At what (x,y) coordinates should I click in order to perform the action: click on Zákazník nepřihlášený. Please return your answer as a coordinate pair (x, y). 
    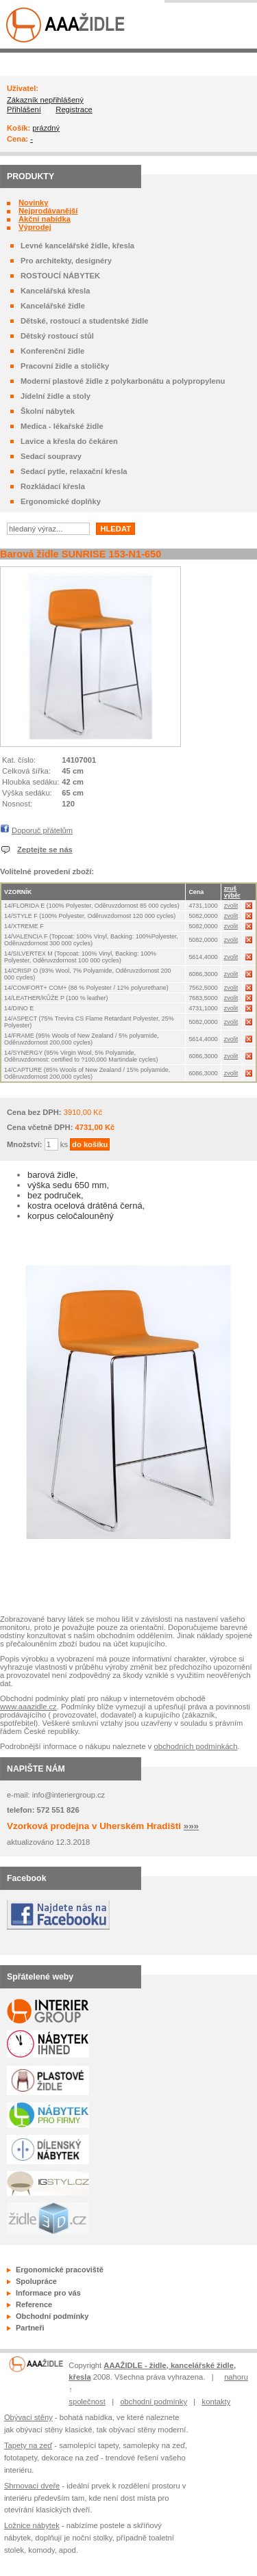
    Looking at the image, I should click on (45, 100).